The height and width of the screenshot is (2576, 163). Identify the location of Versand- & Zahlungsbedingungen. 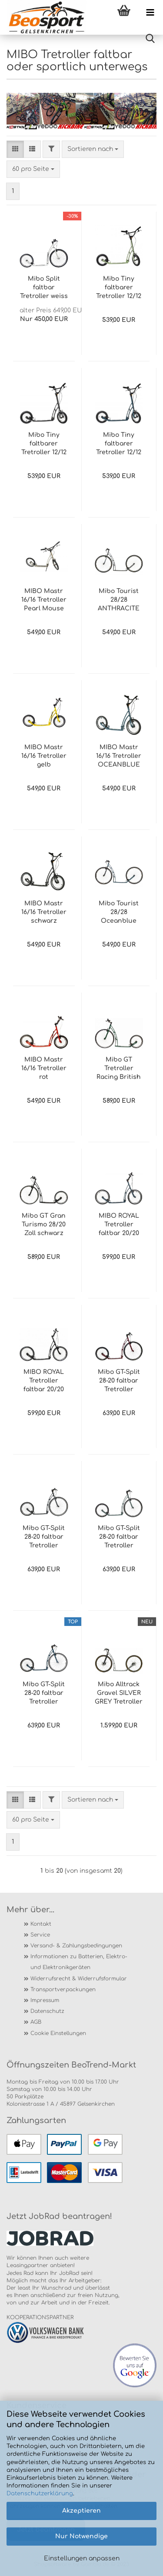
(76, 1946).